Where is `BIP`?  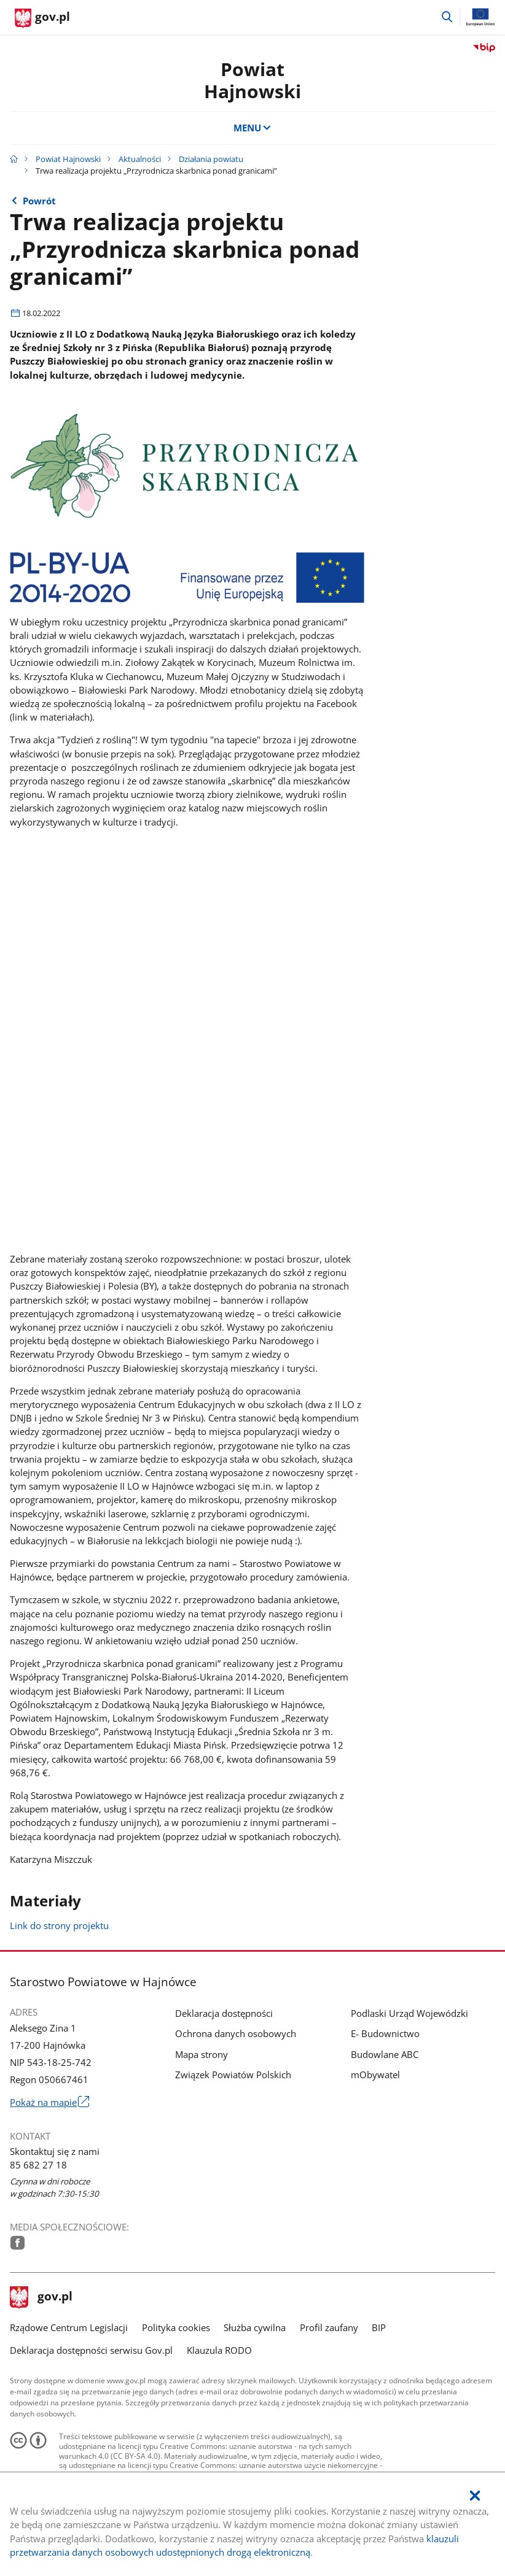 BIP is located at coordinates (379, 2327).